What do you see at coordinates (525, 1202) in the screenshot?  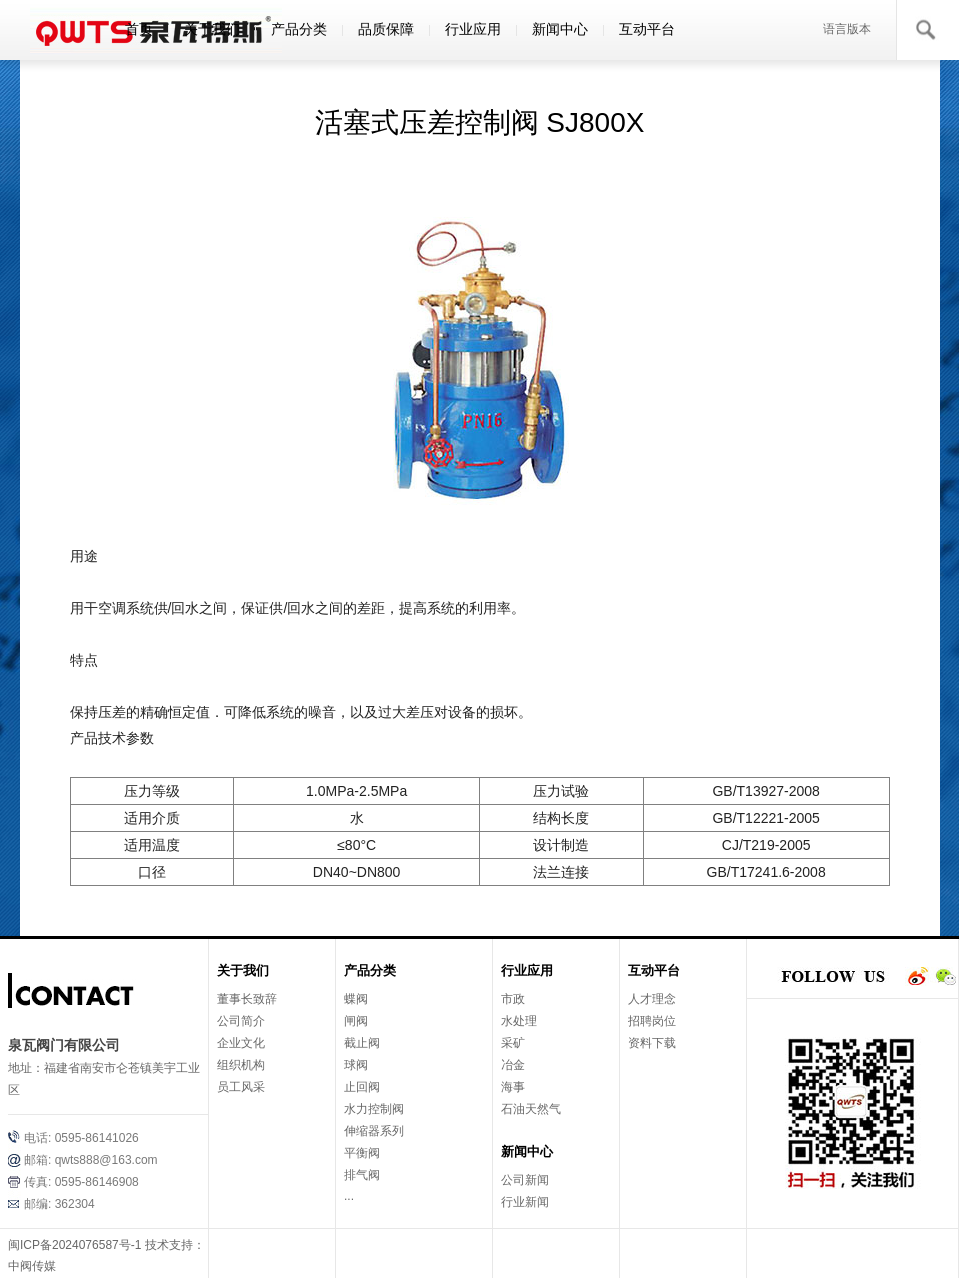 I see `行业新闻` at bounding box center [525, 1202].